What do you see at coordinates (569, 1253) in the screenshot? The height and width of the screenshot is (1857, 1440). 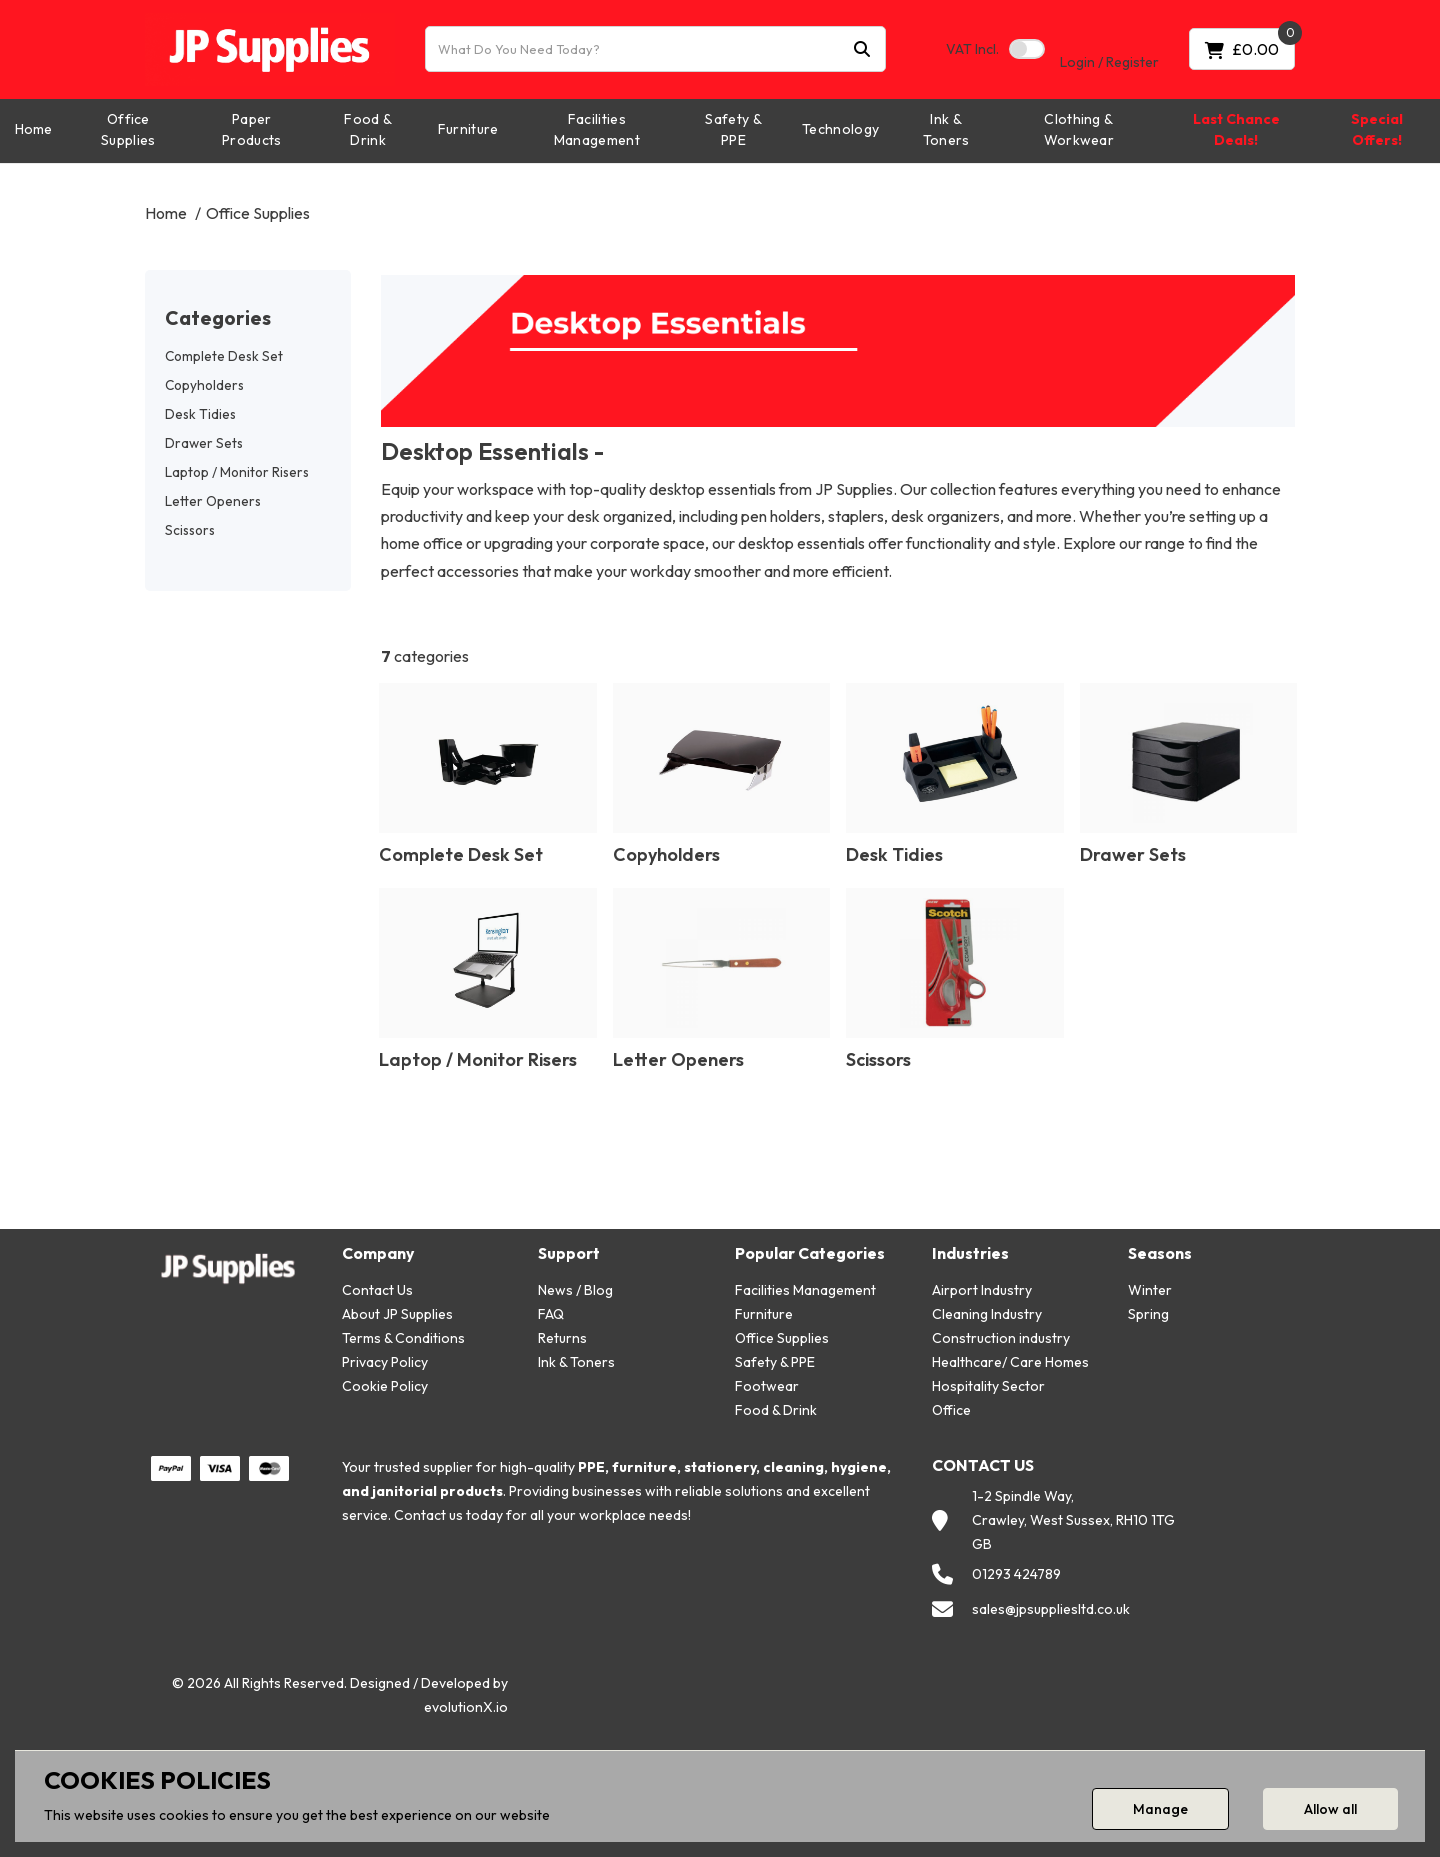 I see `Support` at bounding box center [569, 1253].